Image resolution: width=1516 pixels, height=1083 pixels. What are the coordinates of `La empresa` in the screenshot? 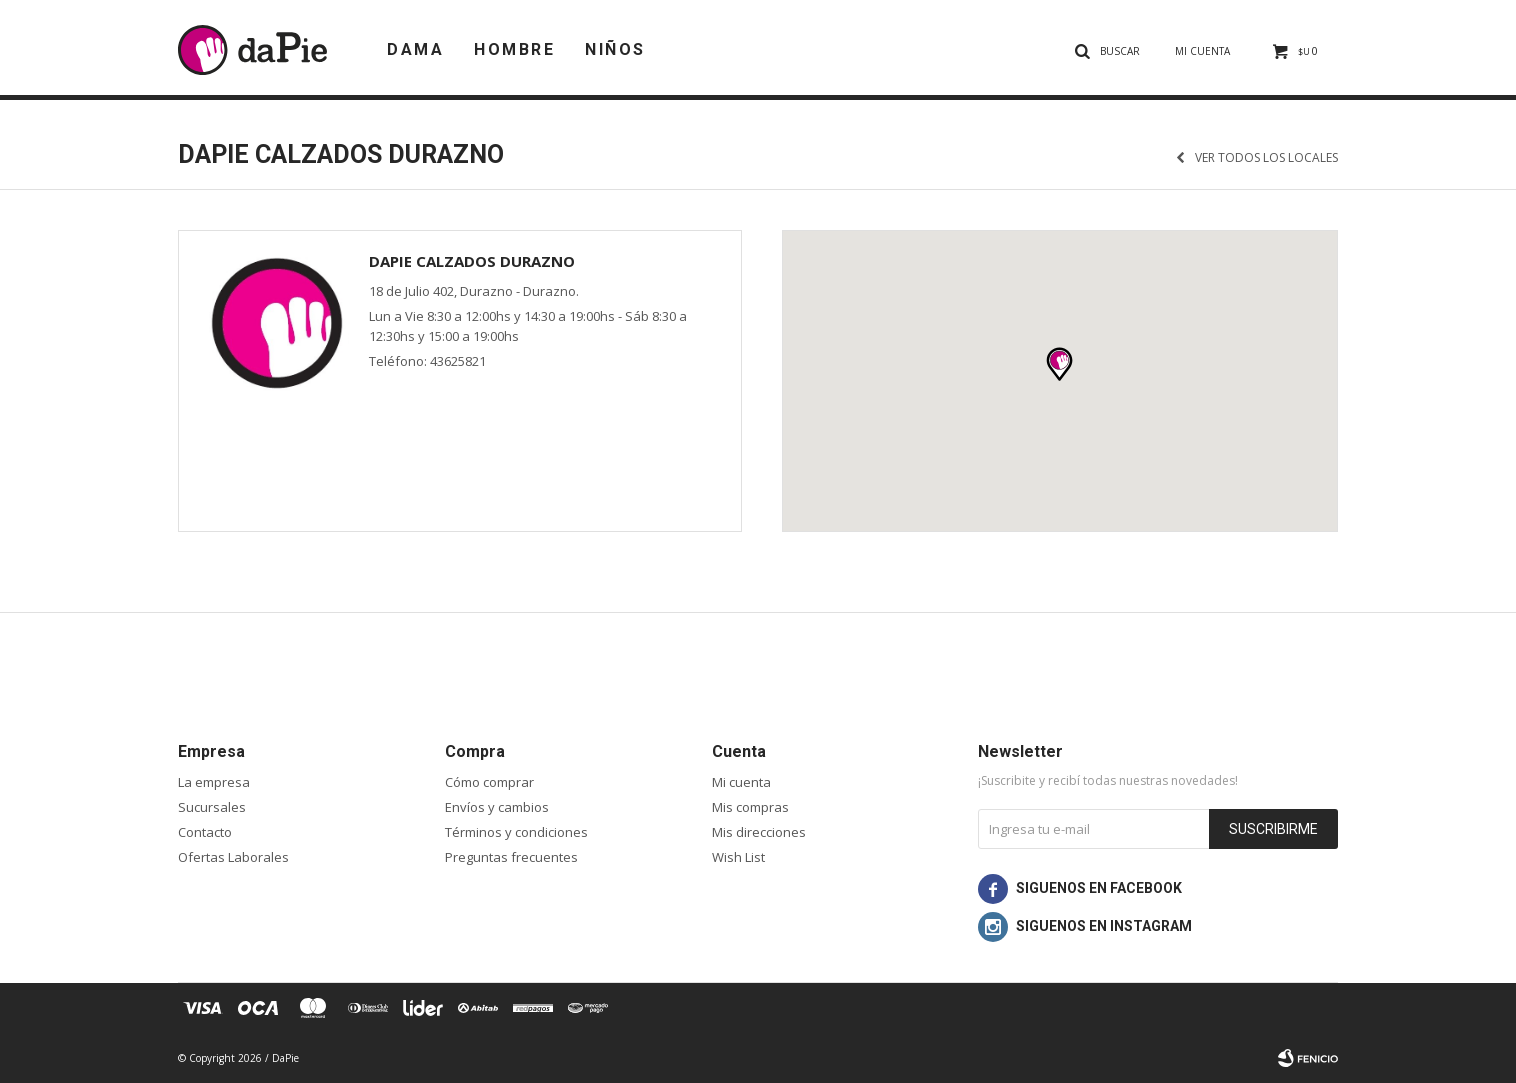 It's located at (214, 782).